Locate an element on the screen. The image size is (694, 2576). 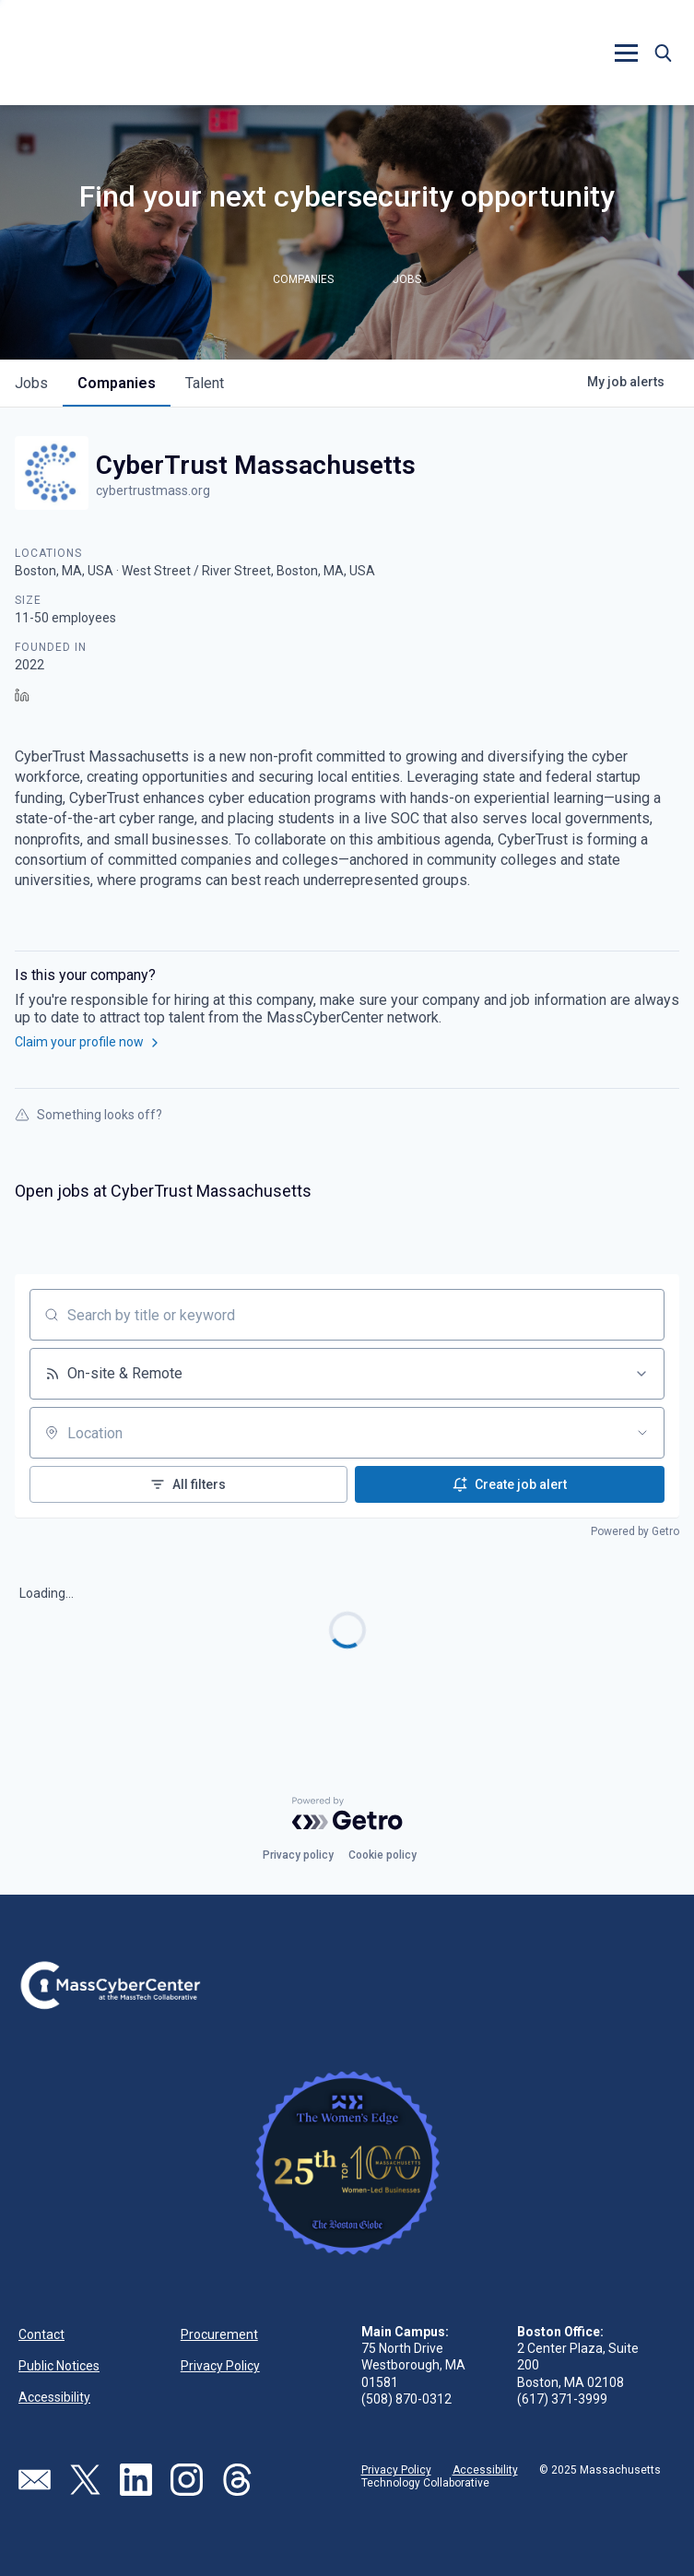
Powered by Getro is located at coordinates (635, 1531).